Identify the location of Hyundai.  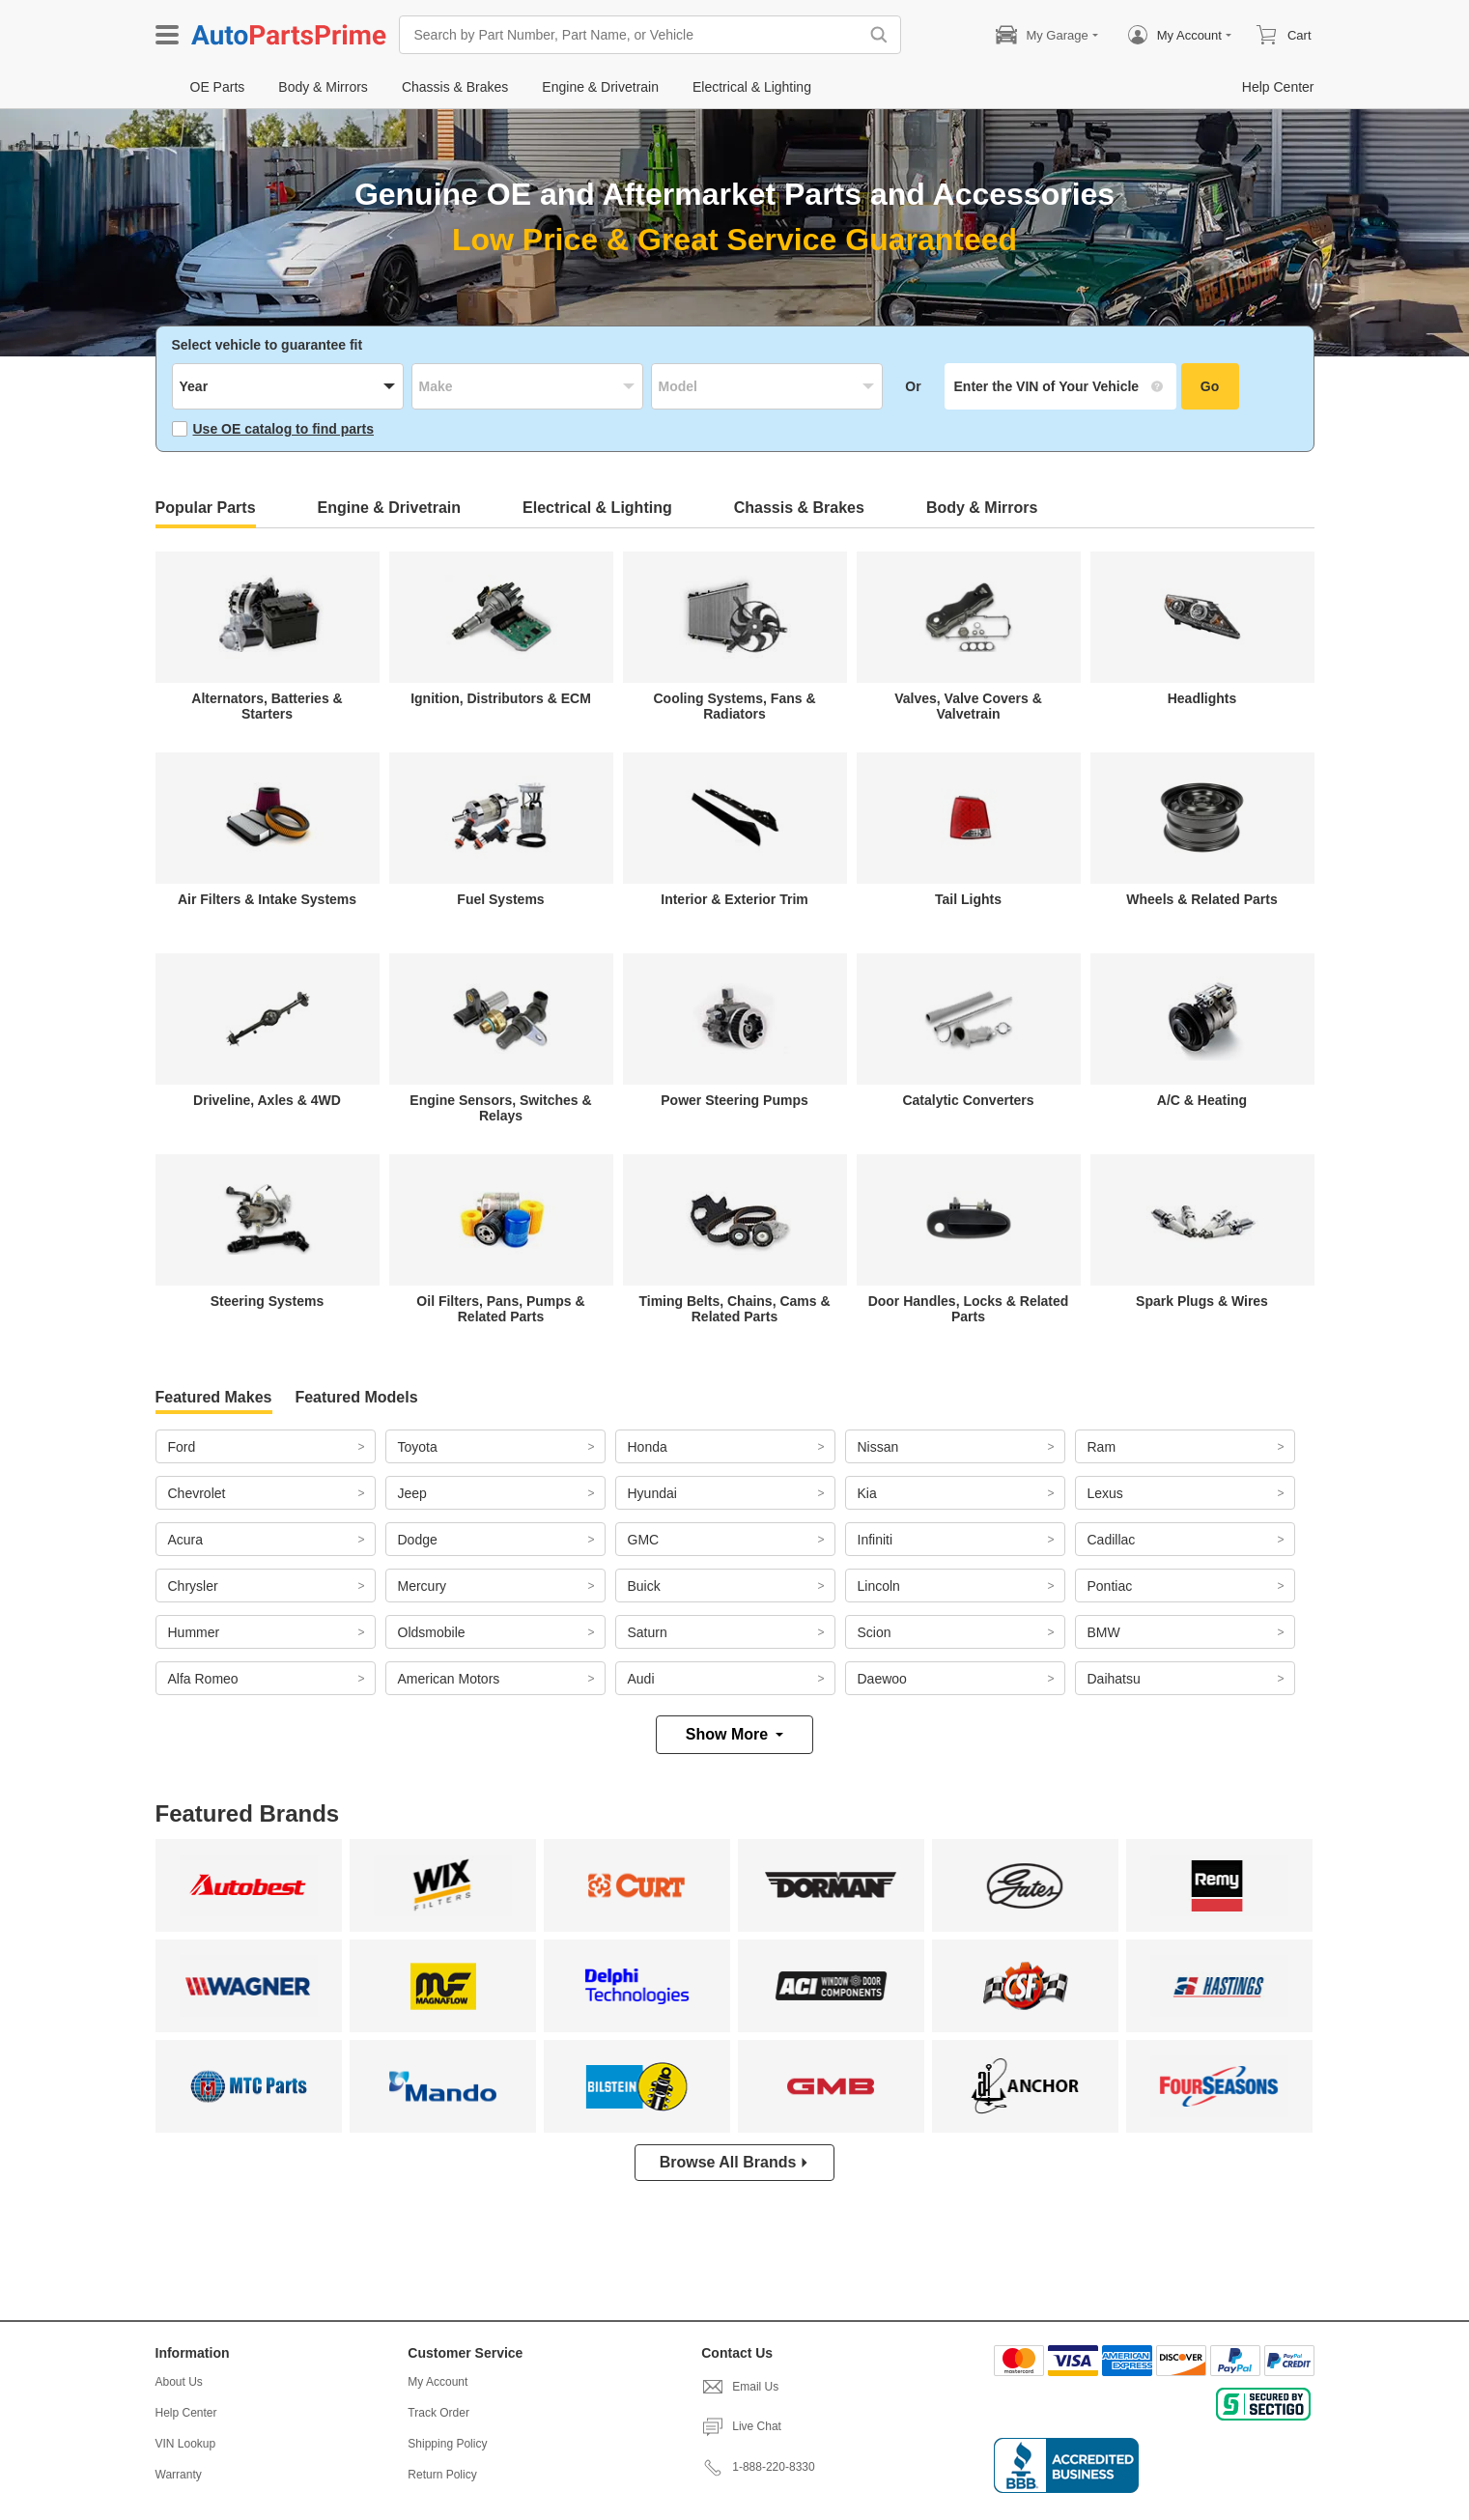
(652, 1493).